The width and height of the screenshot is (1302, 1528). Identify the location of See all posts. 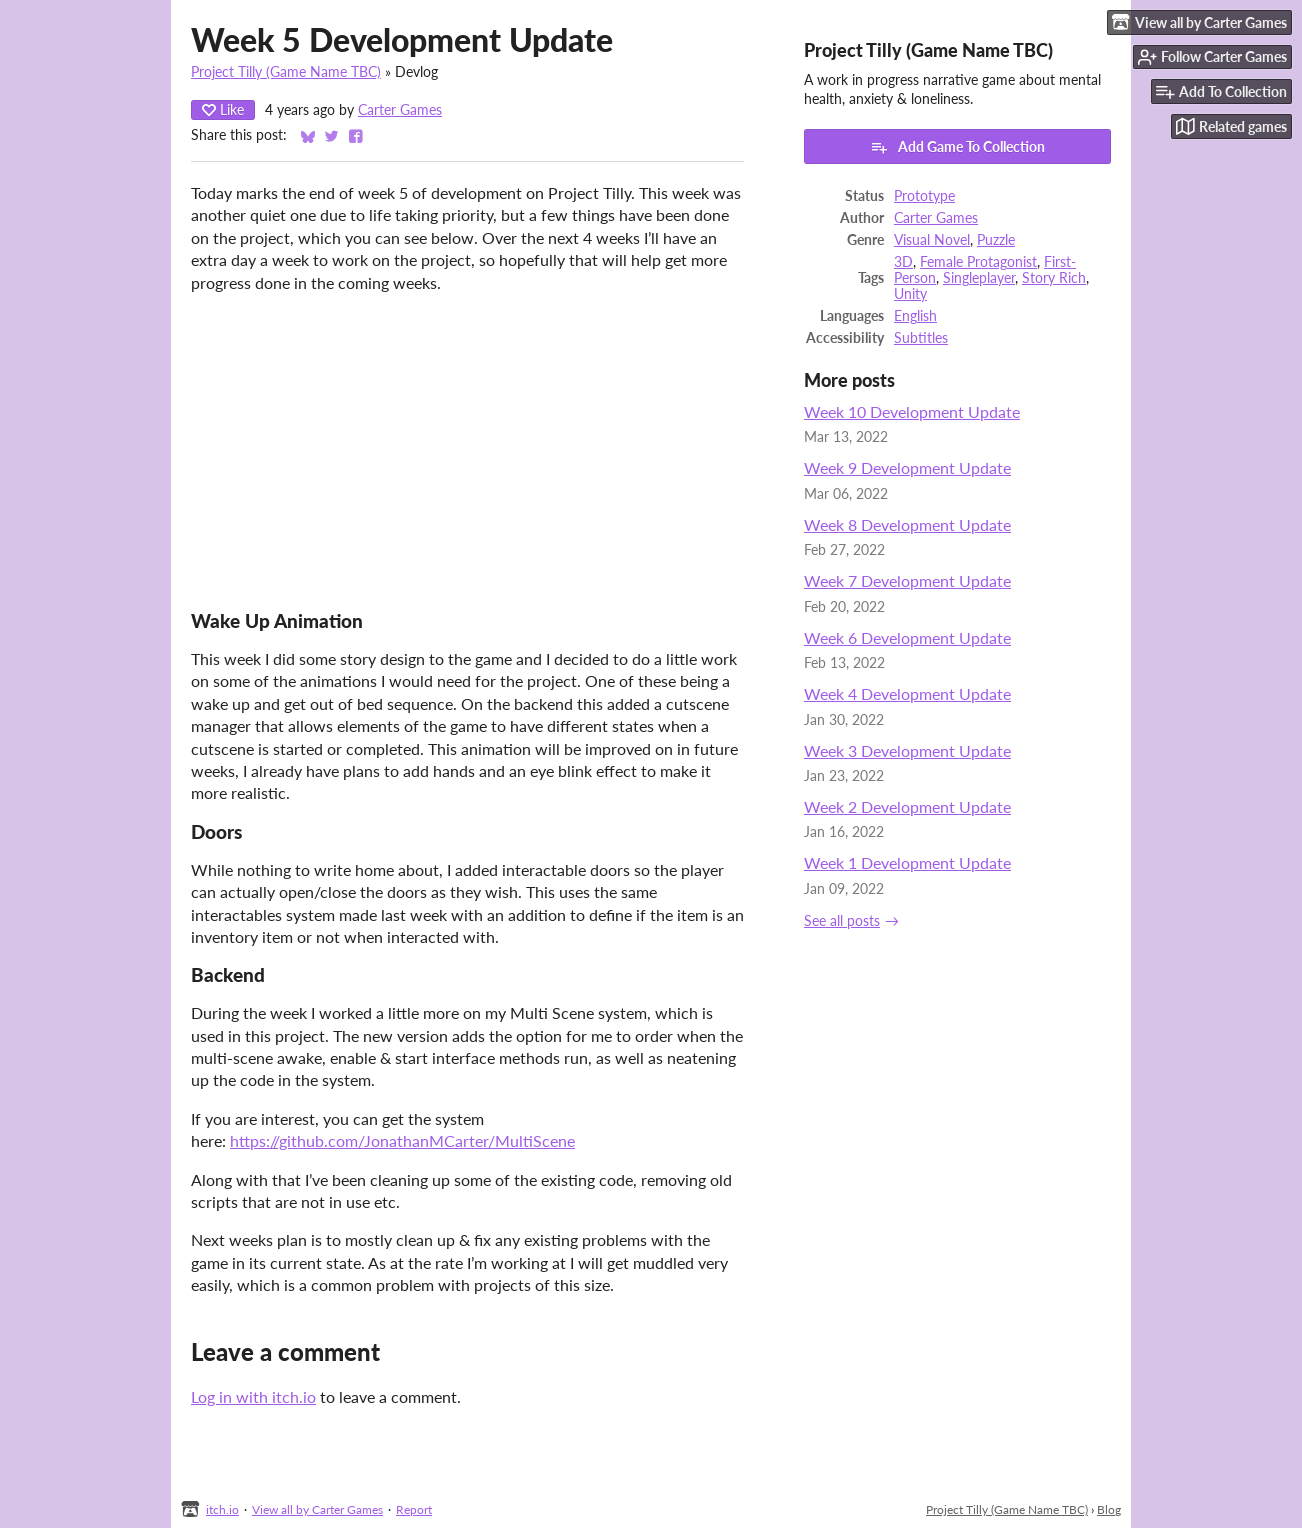
(842, 921).